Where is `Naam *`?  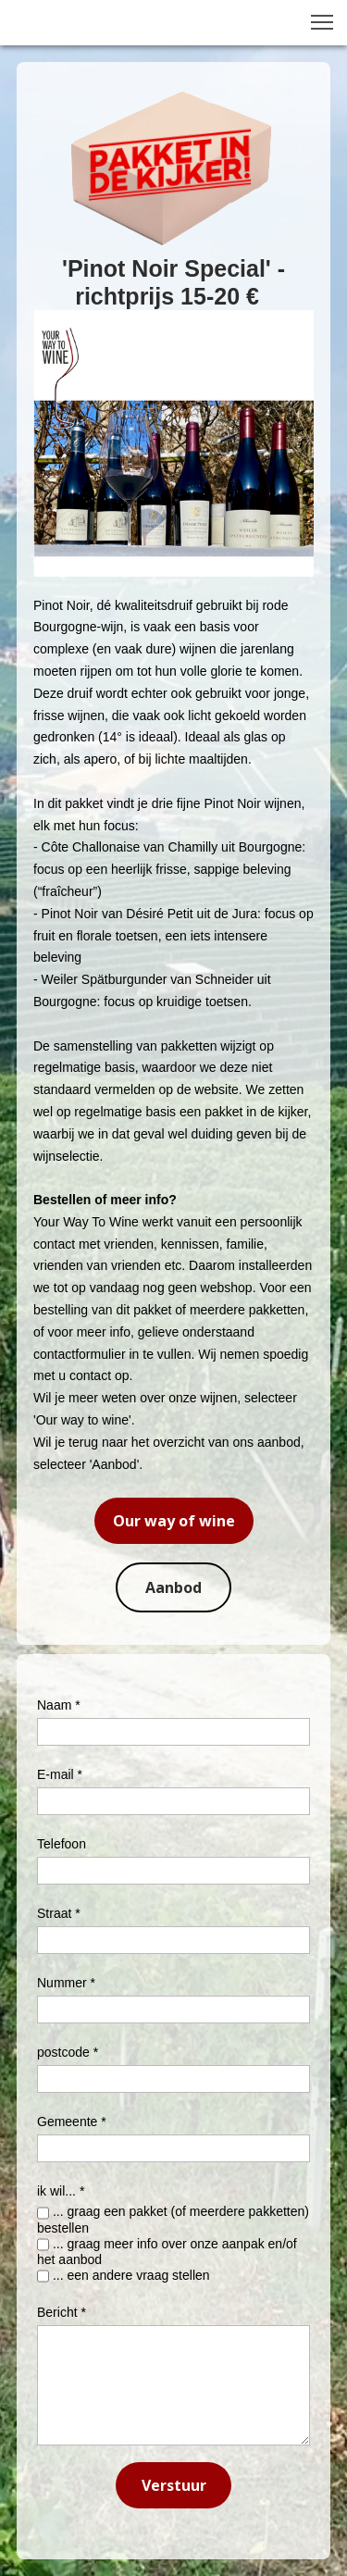 Naam * is located at coordinates (59, 1705).